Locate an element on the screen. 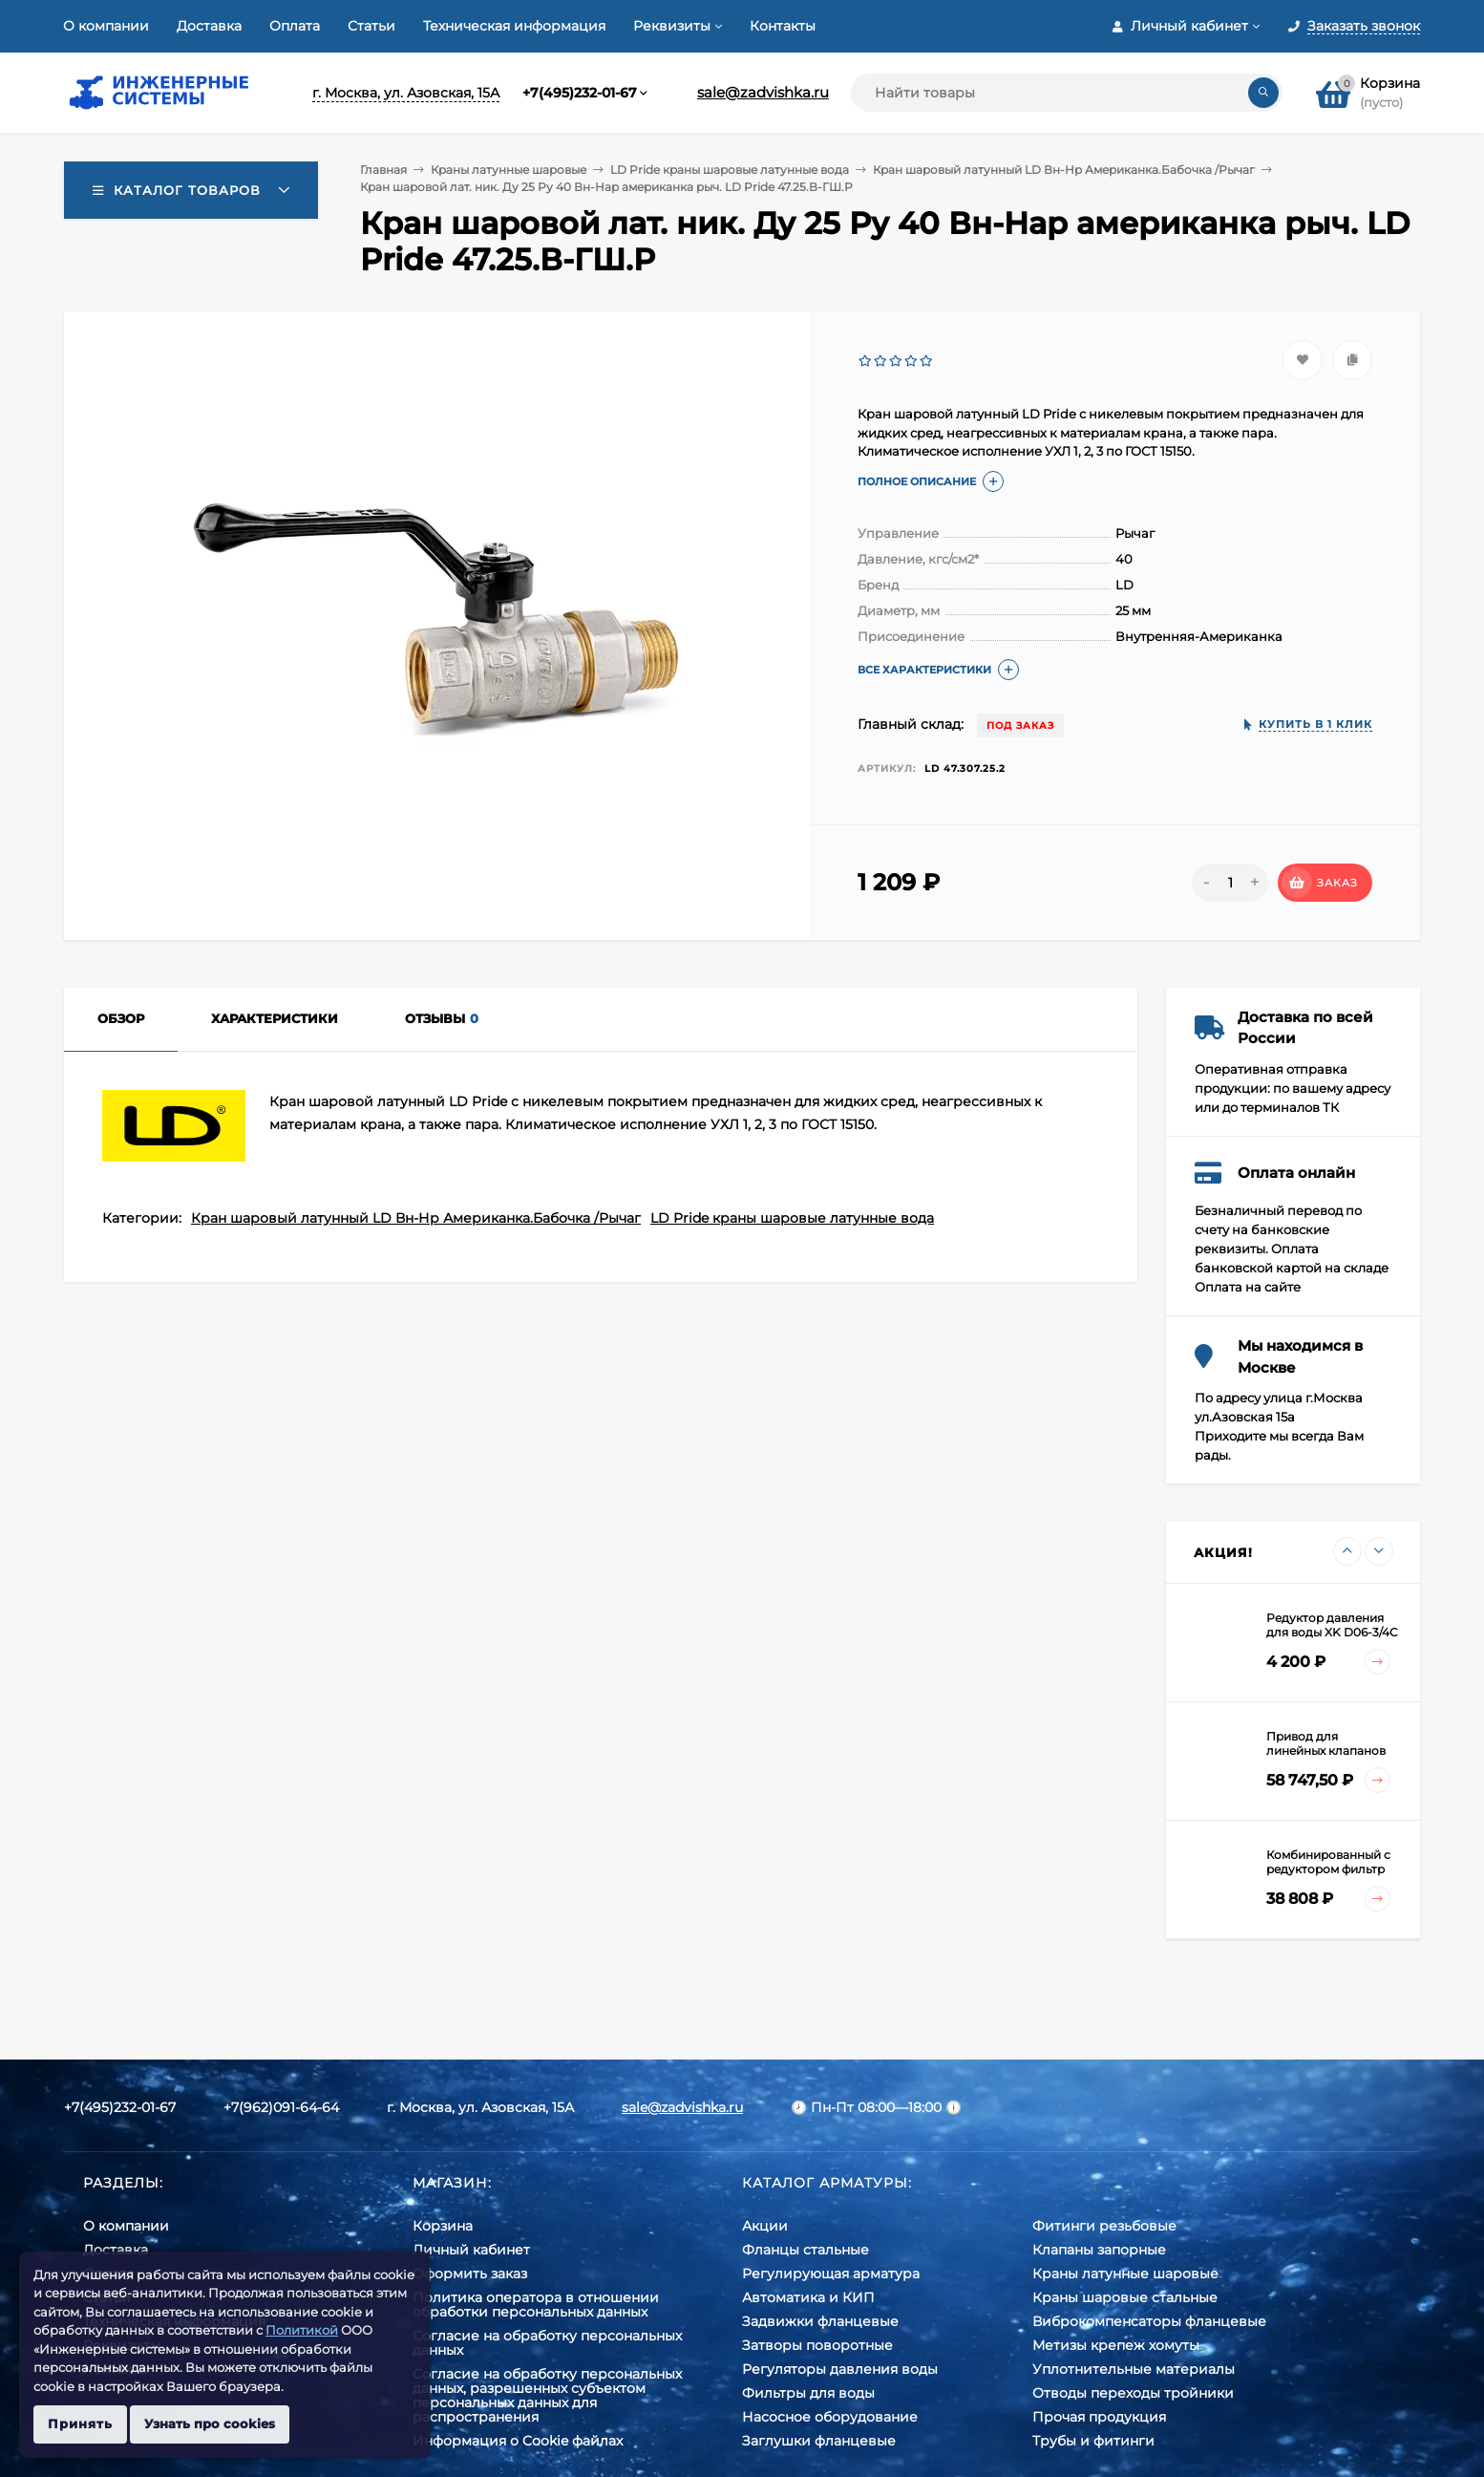 The height and width of the screenshot is (2477, 1484). Политика оператора в отношении обработки персональных данных is located at coordinates (536, 2304).